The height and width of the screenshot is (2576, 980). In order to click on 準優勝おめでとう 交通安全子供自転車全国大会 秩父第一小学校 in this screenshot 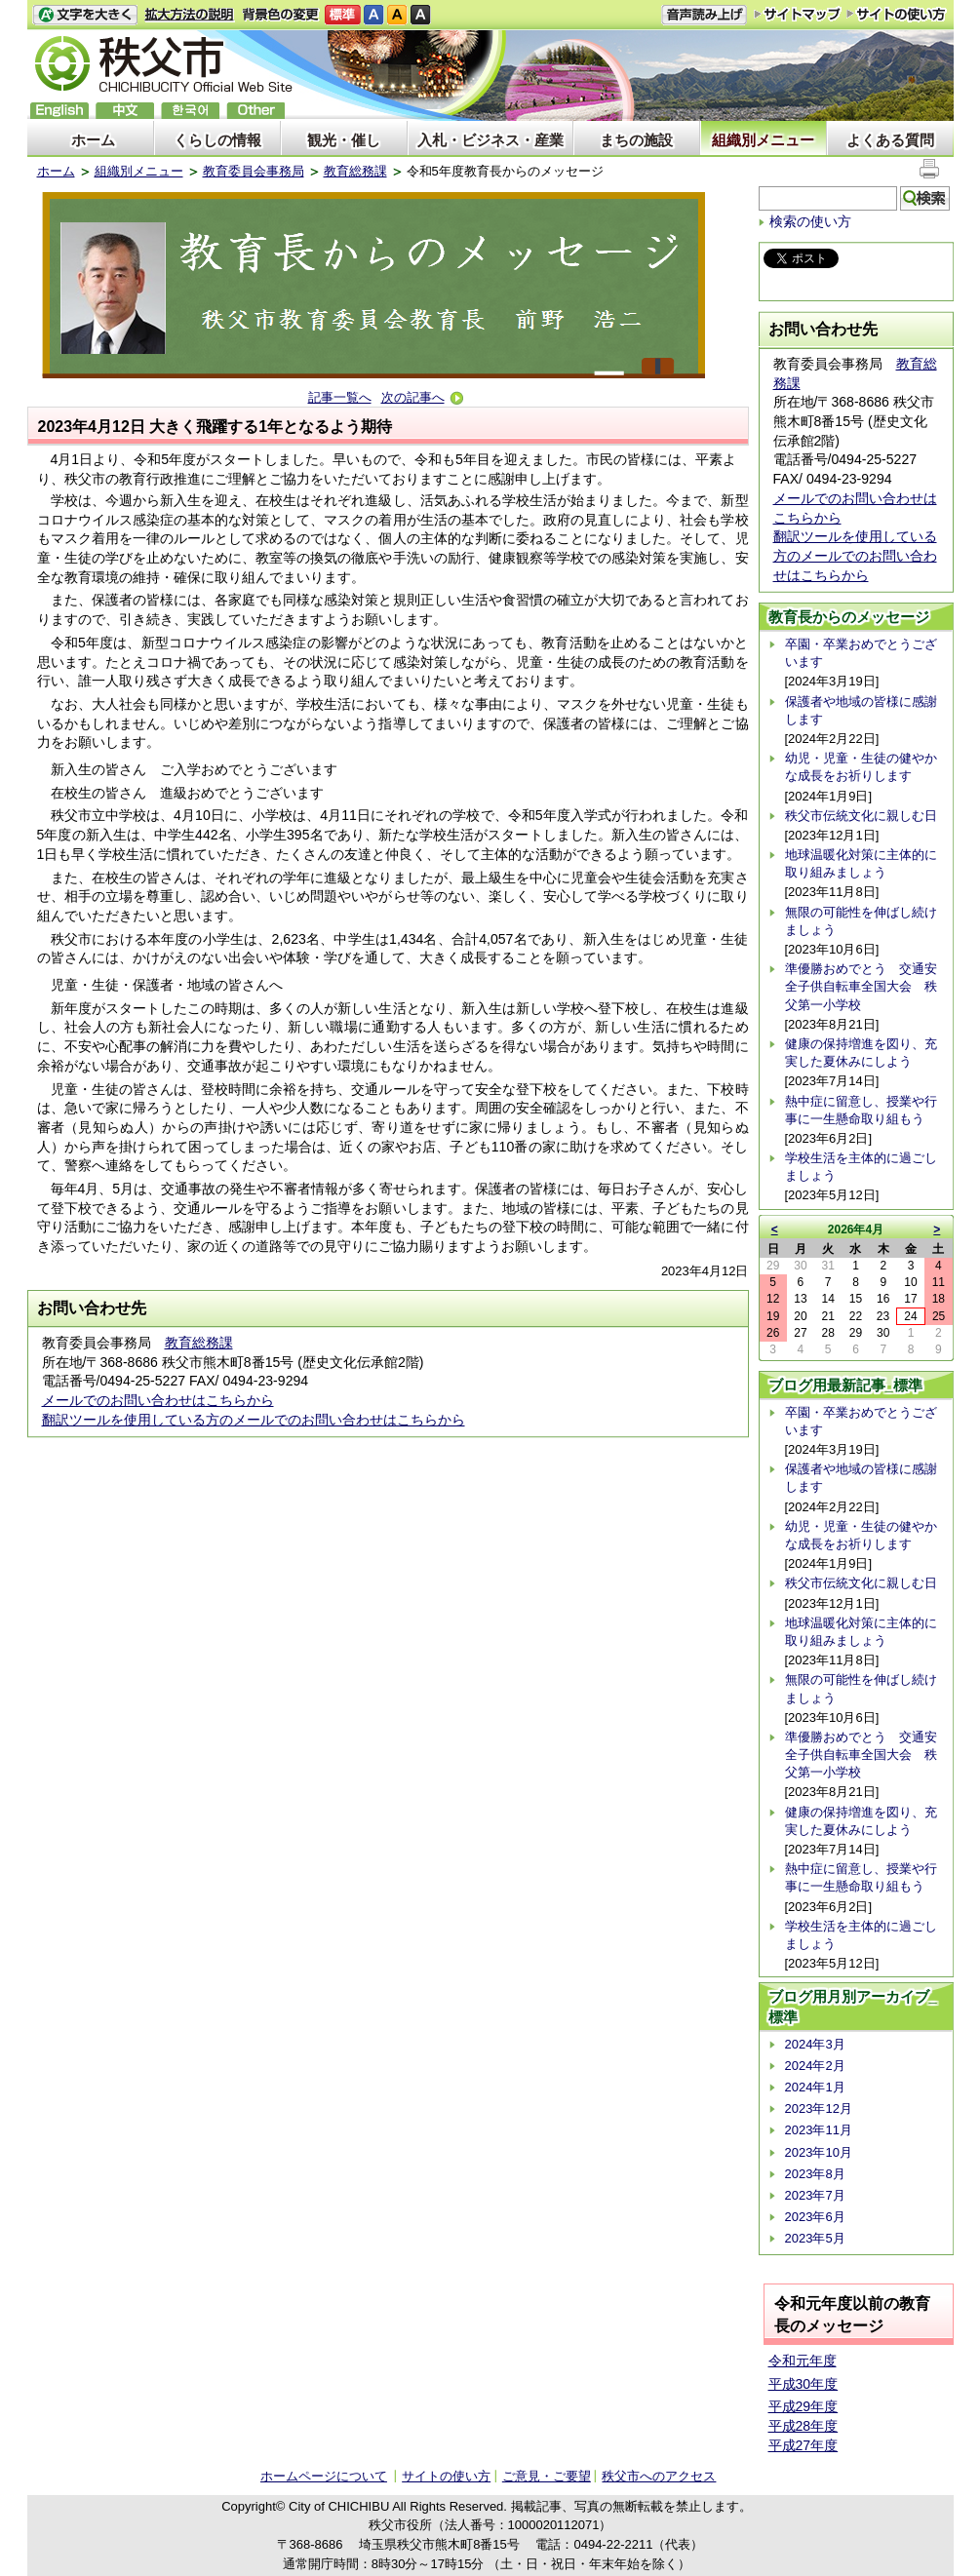, I will do `click(861, 986)`.